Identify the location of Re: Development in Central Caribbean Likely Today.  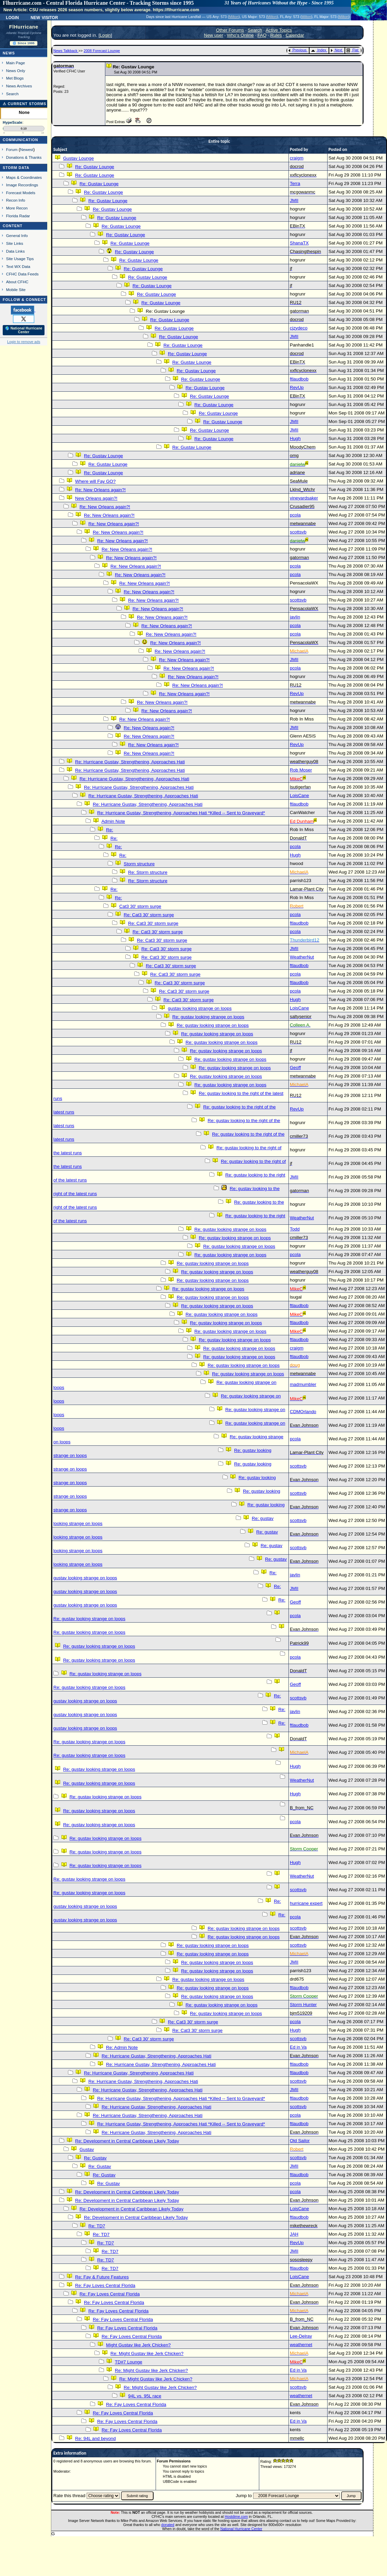
(127, 2140).